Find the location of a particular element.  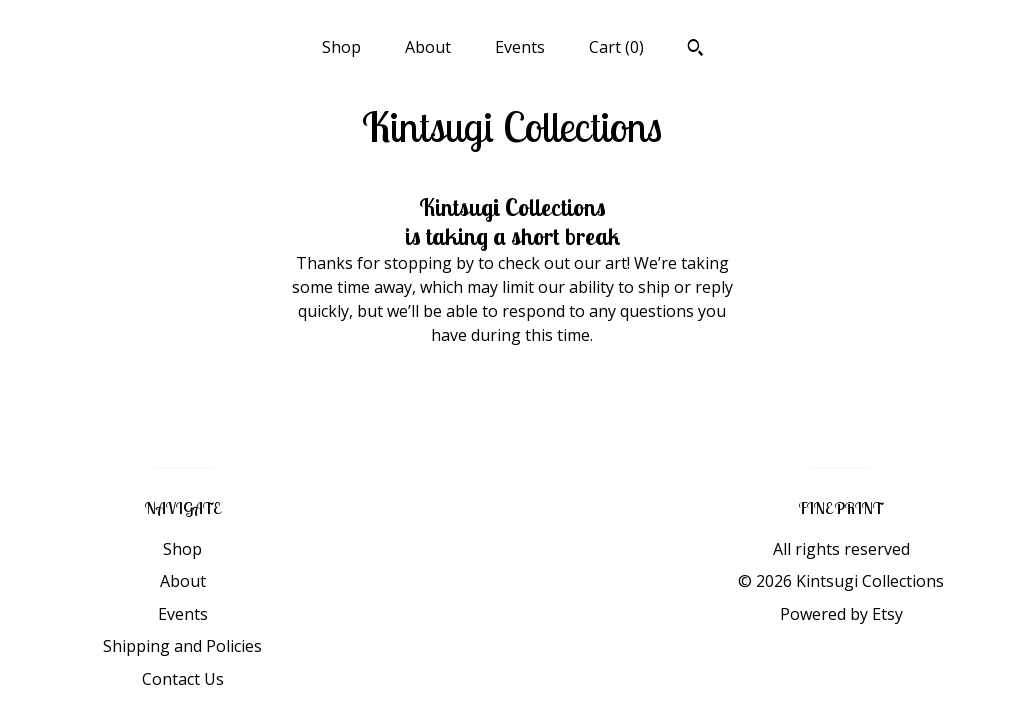

Shop is located at coordinates (341, 47).